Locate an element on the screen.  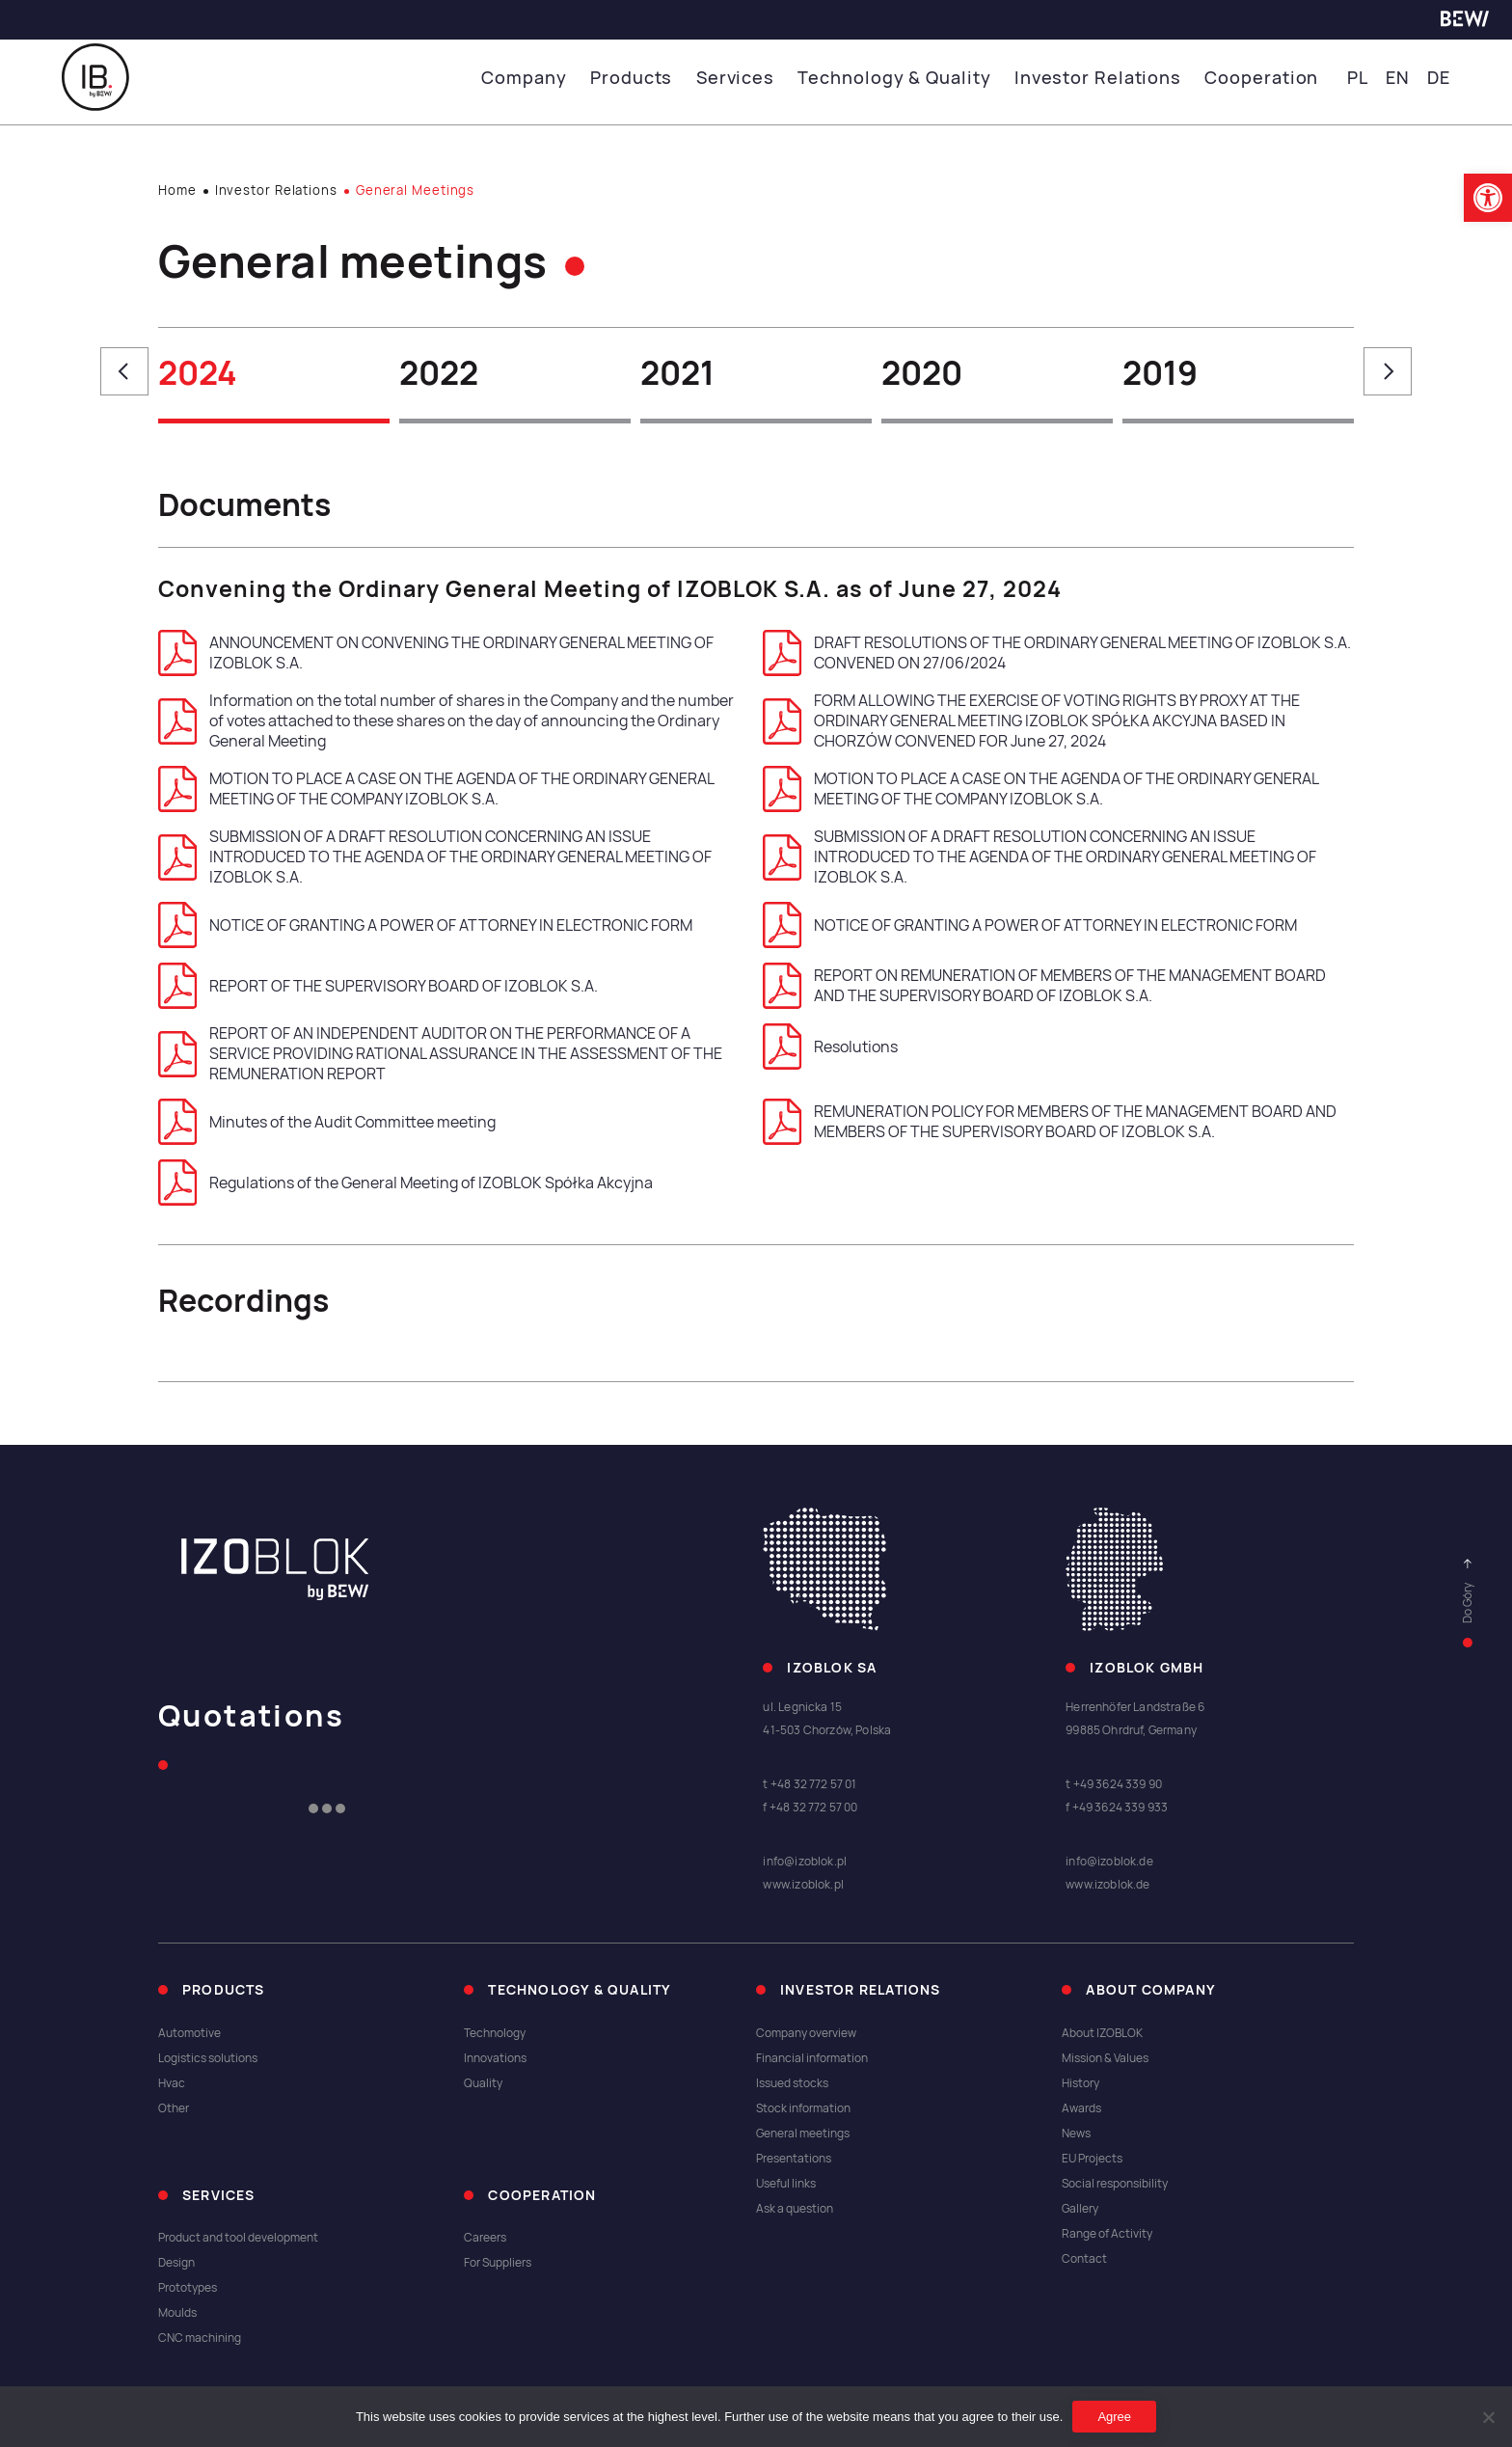
2024 [link] is located at coordinates (197, 372).